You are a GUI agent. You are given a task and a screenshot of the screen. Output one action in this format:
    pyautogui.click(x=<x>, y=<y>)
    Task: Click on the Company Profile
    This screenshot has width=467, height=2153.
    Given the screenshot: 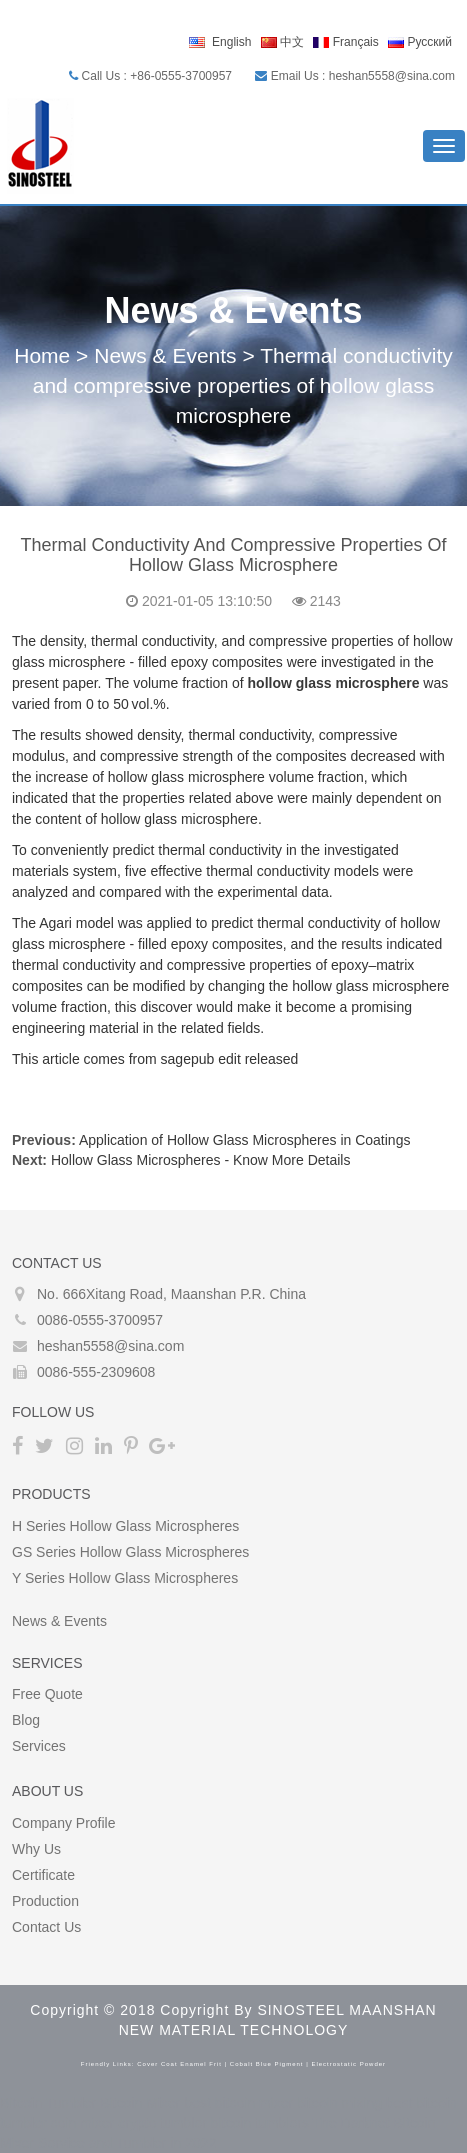 What is the action you would take?
    pyautogui.click(x=64, y=1823)
    